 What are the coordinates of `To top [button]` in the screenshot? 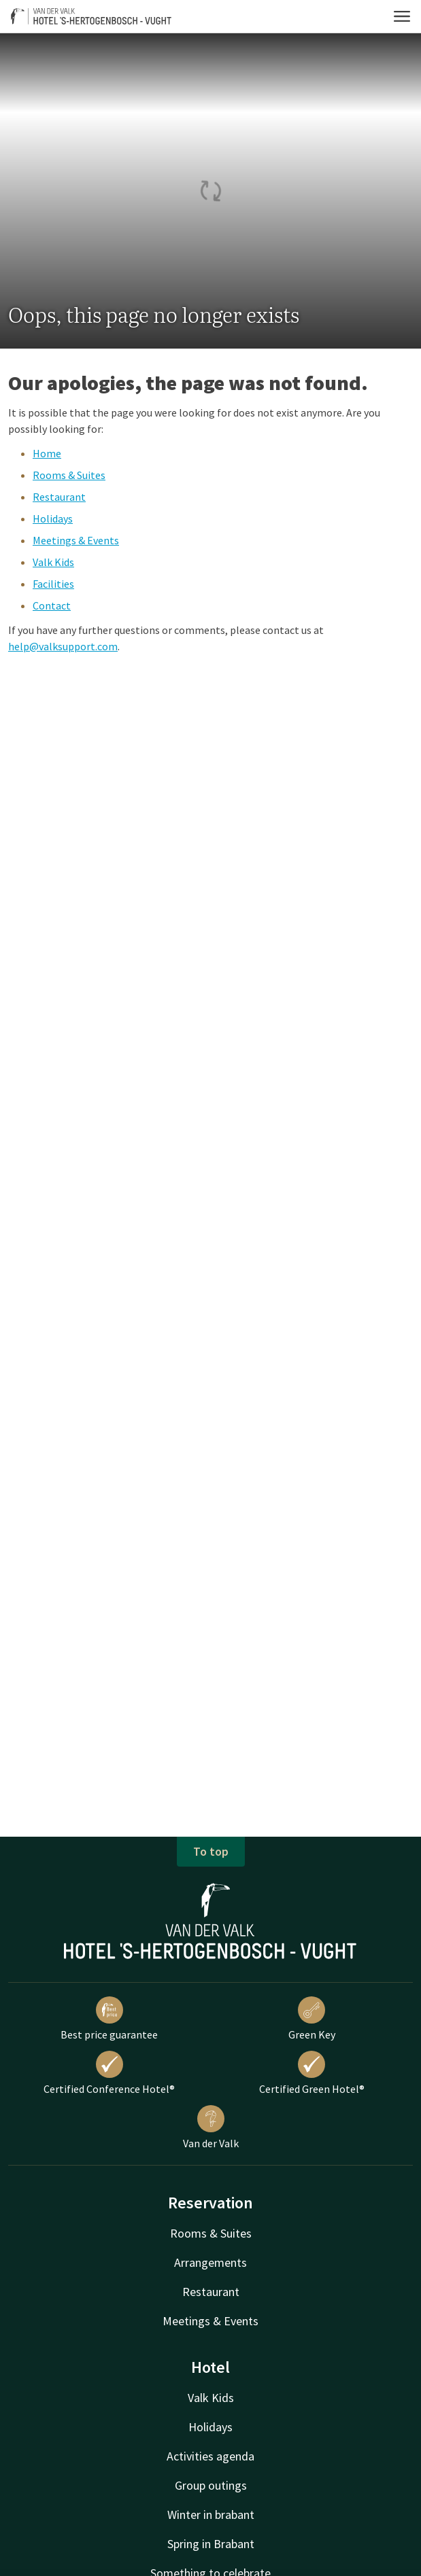 It's located at (211, 1851).